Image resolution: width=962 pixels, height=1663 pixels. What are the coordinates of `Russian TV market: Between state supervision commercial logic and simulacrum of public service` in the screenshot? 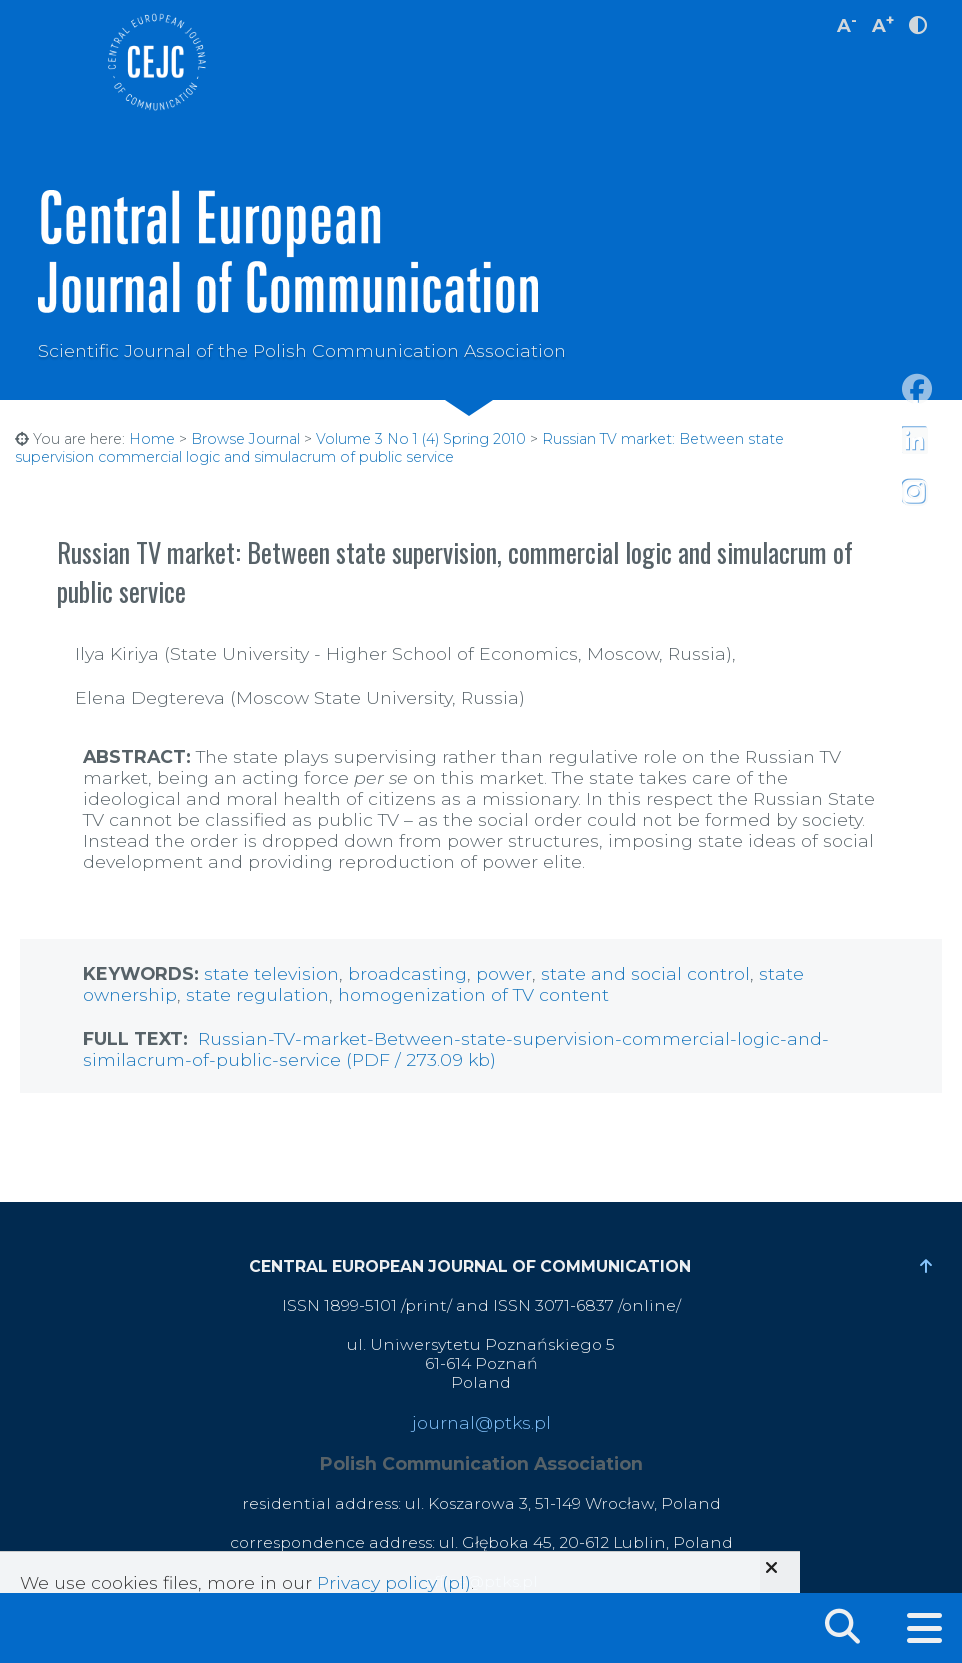 It's located at (399, 448).